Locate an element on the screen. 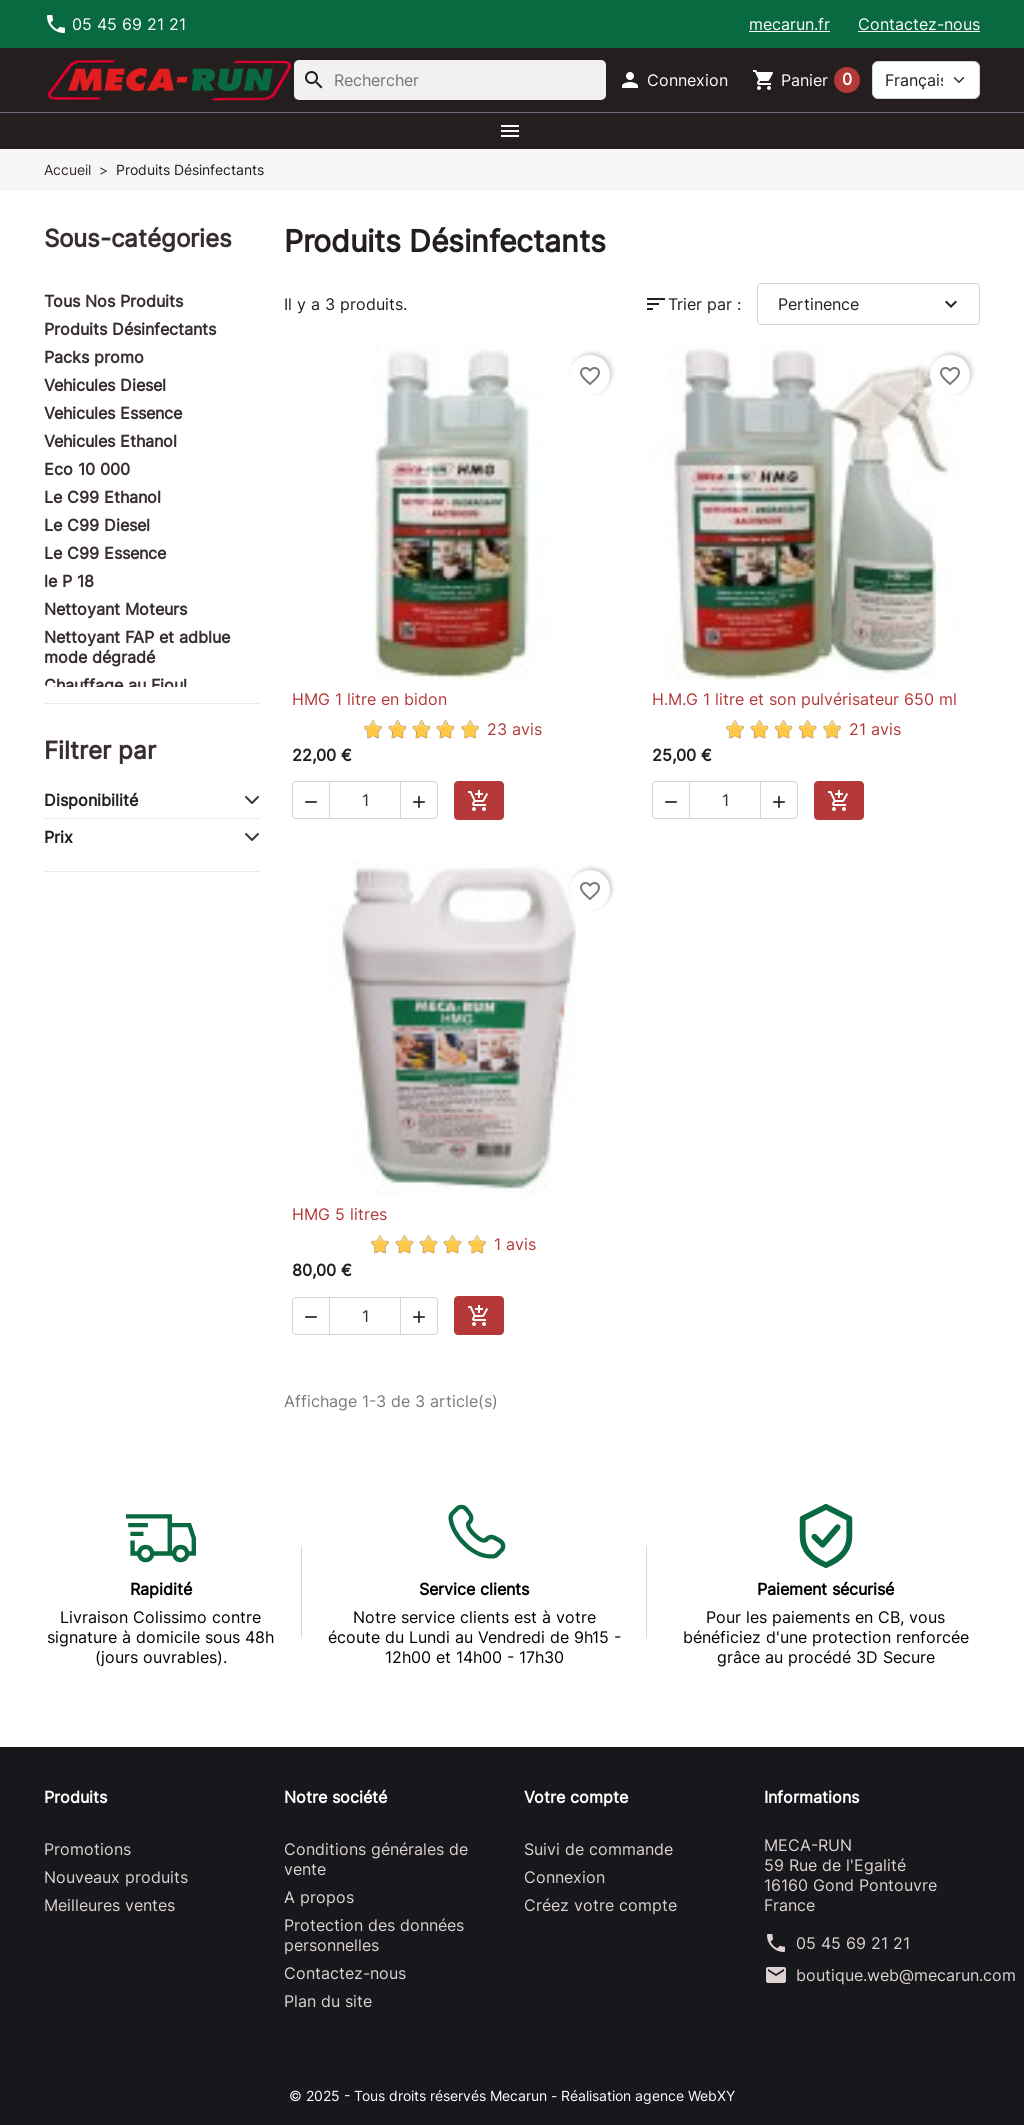 This screenshot has width=1024, height=2125. Nettoyant Moteurs is located at coordinates (115, 609).